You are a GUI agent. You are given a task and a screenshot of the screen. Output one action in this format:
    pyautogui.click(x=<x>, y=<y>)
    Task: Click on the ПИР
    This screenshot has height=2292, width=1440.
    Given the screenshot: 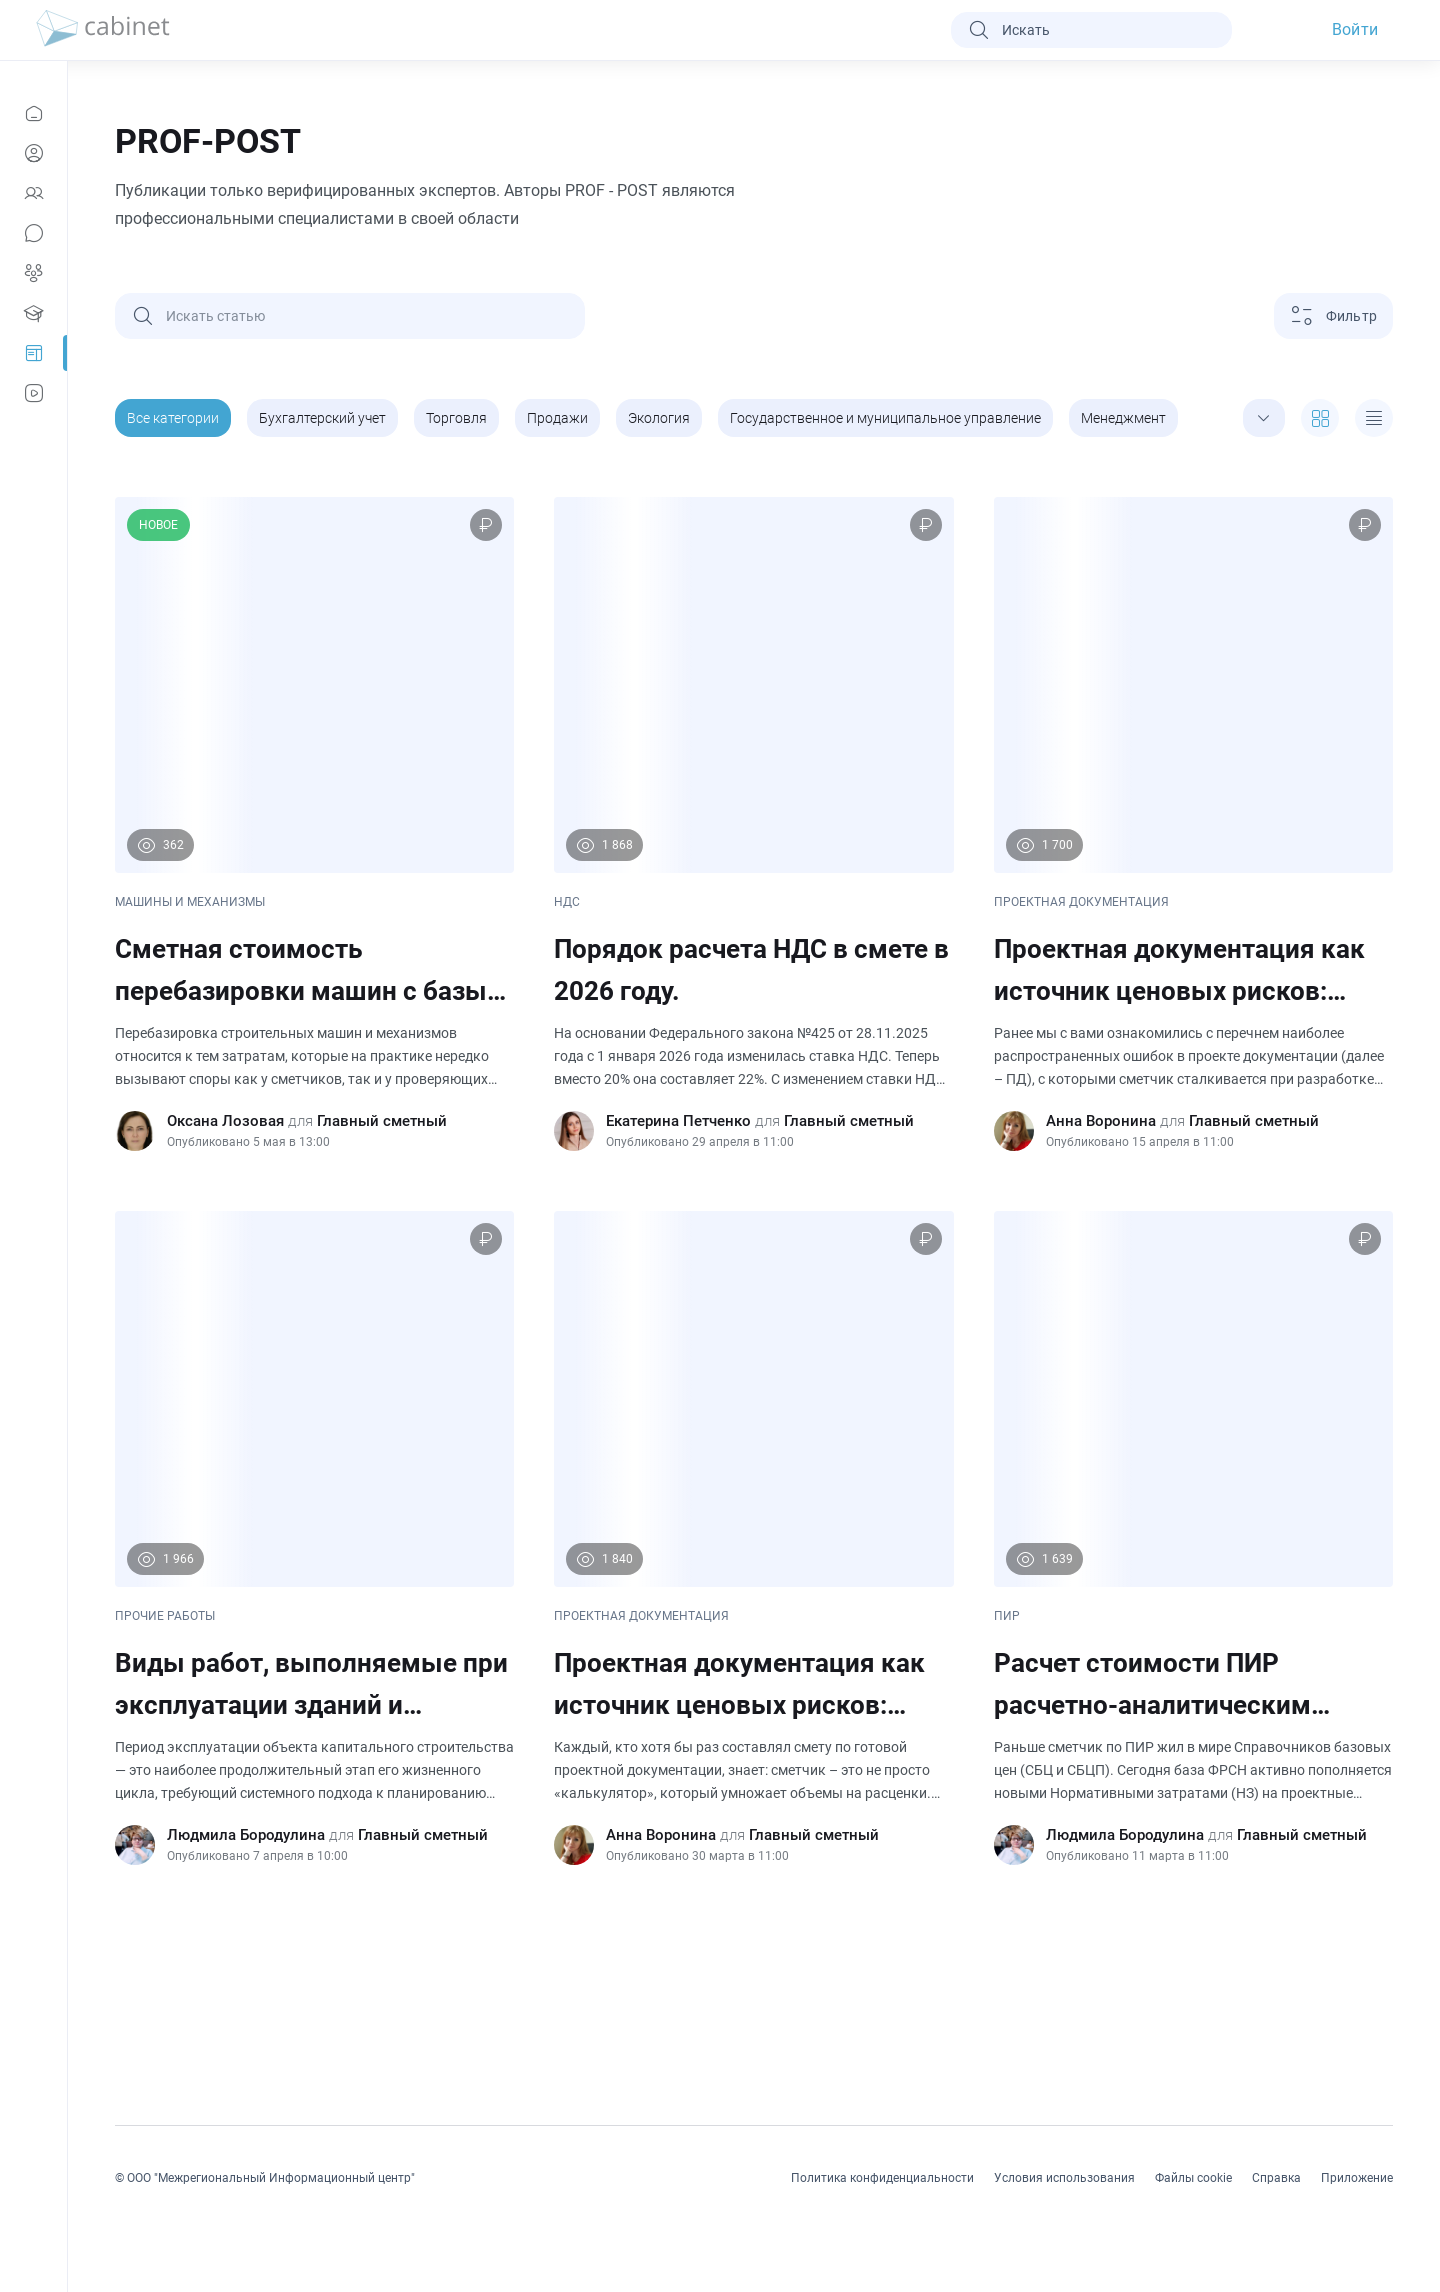 What is the action you would take?
    pyautogui.click(x=1007, y=1616)
    